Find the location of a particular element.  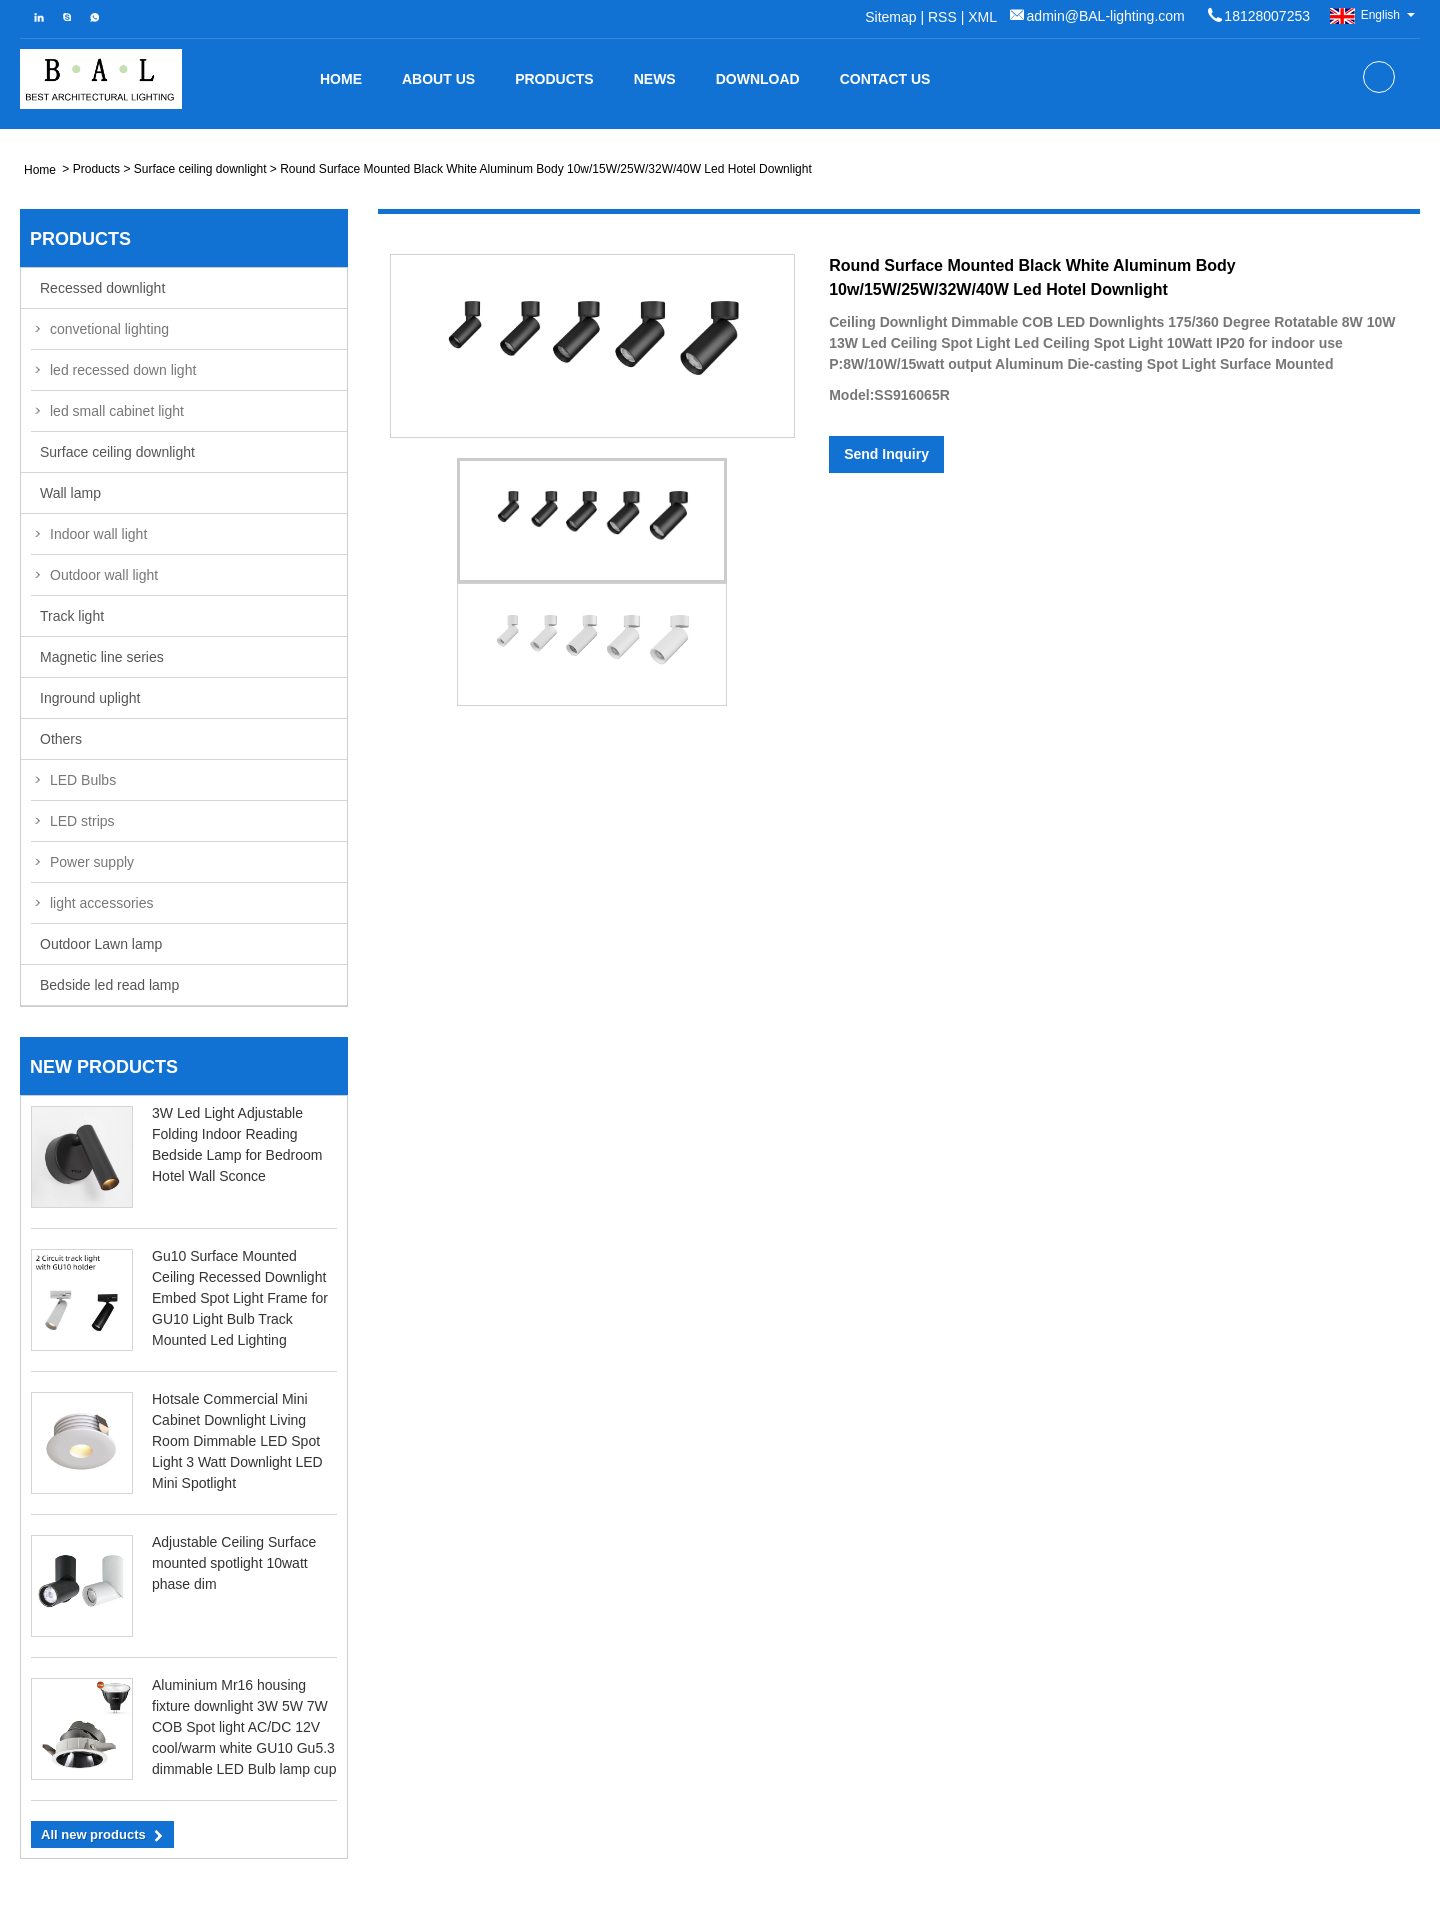

Recessed downlight is located at coordinates (102, 288).